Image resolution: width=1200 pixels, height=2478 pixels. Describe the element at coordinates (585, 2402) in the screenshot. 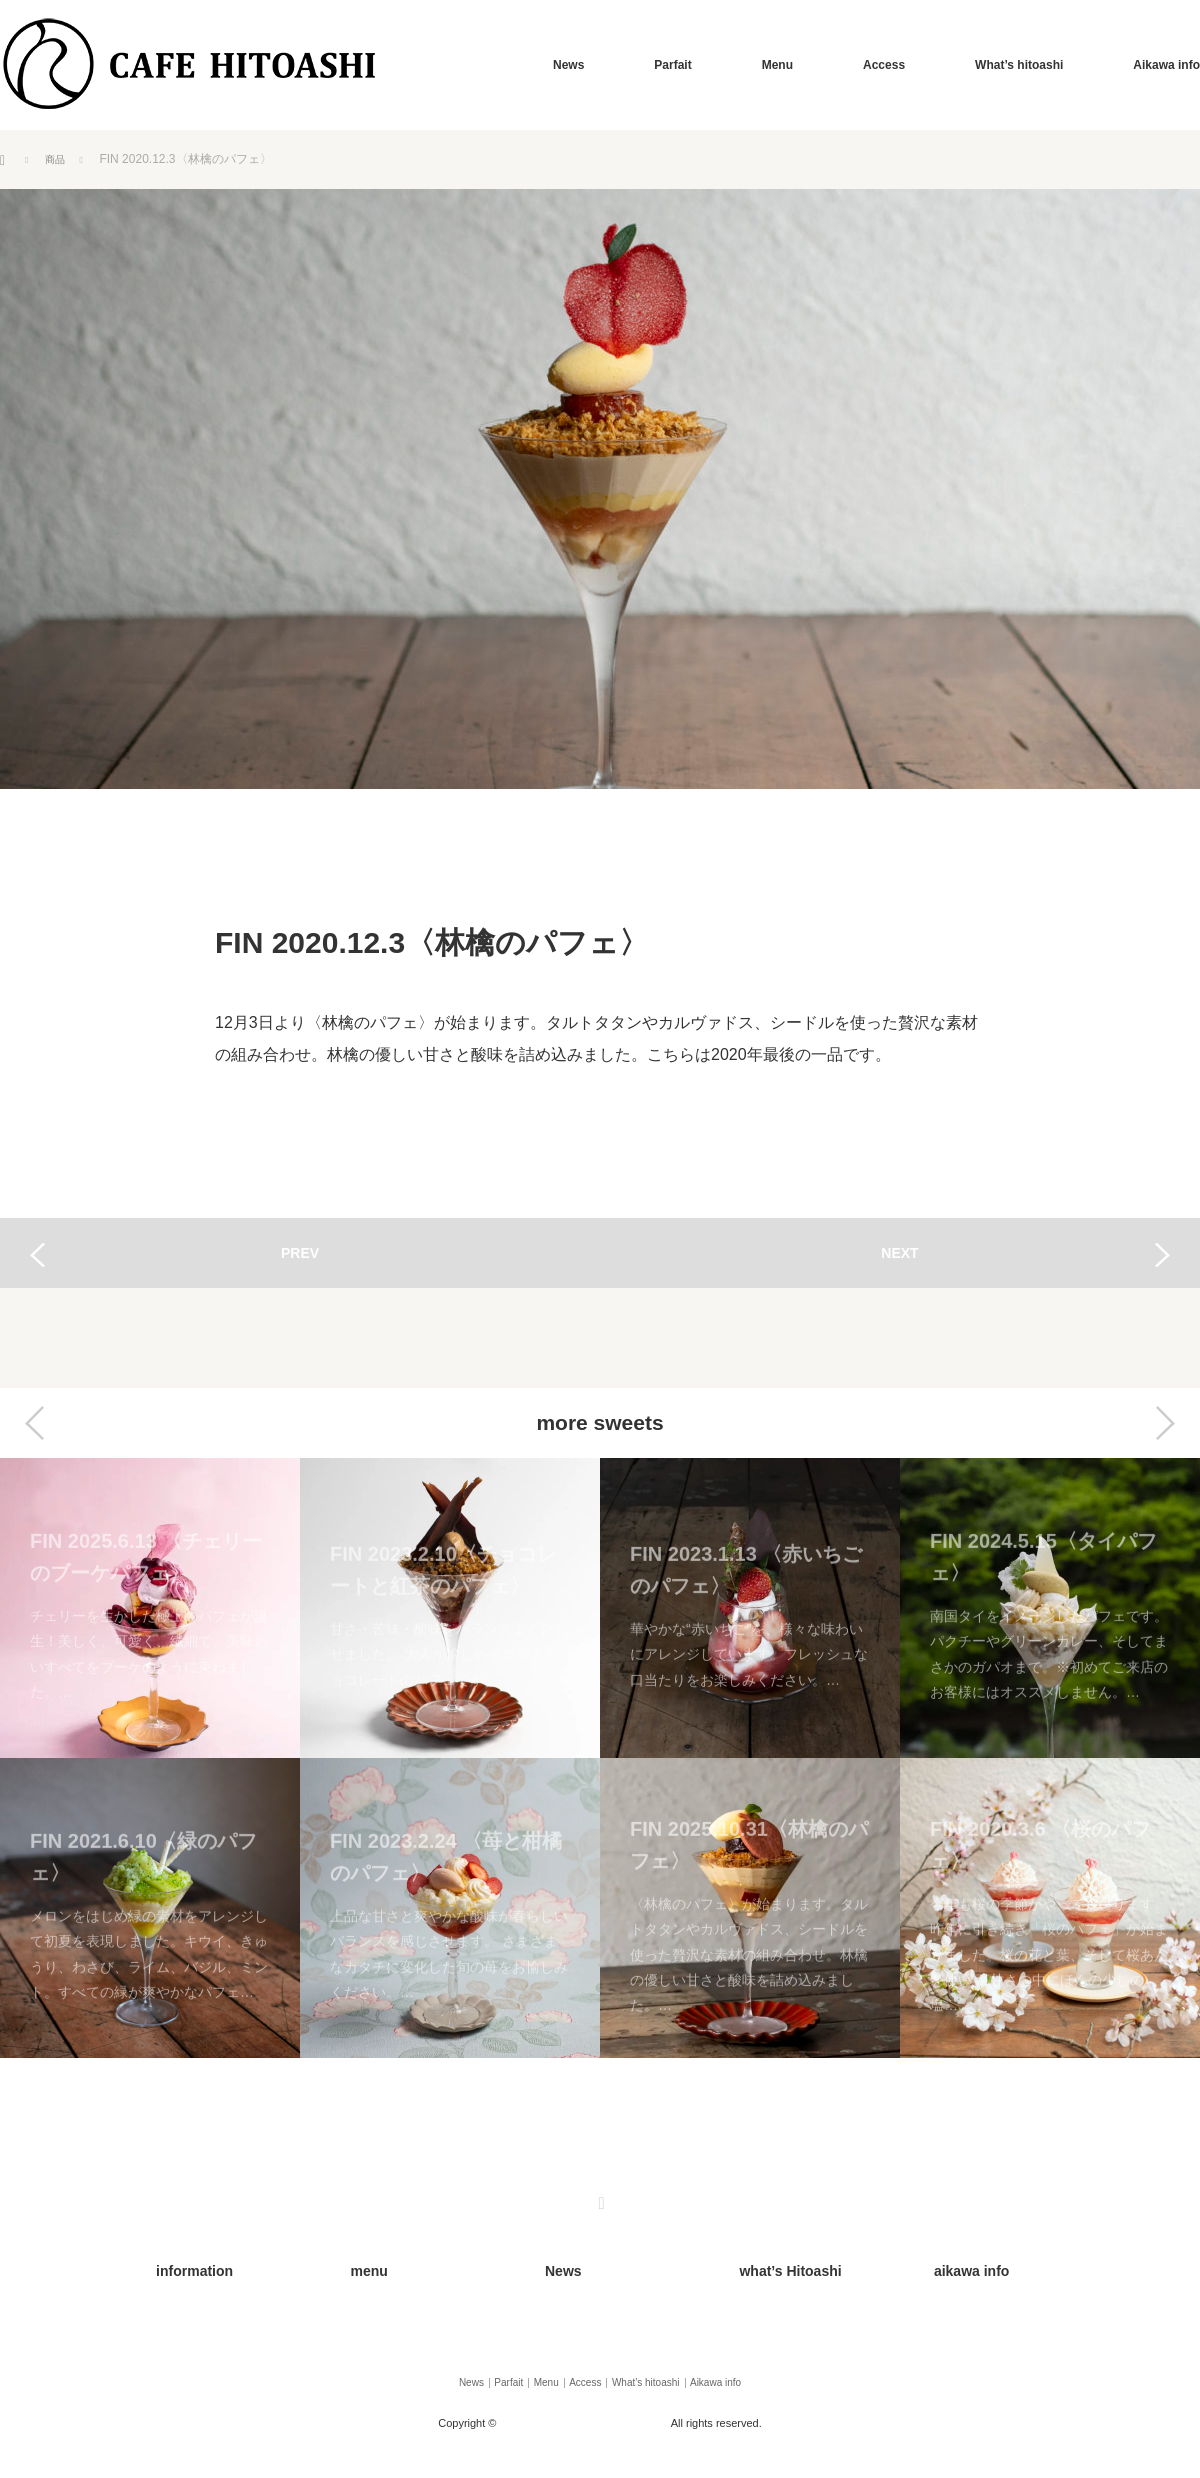

I see `カフェひとあし（Cafe Hitoashi）` at that location.